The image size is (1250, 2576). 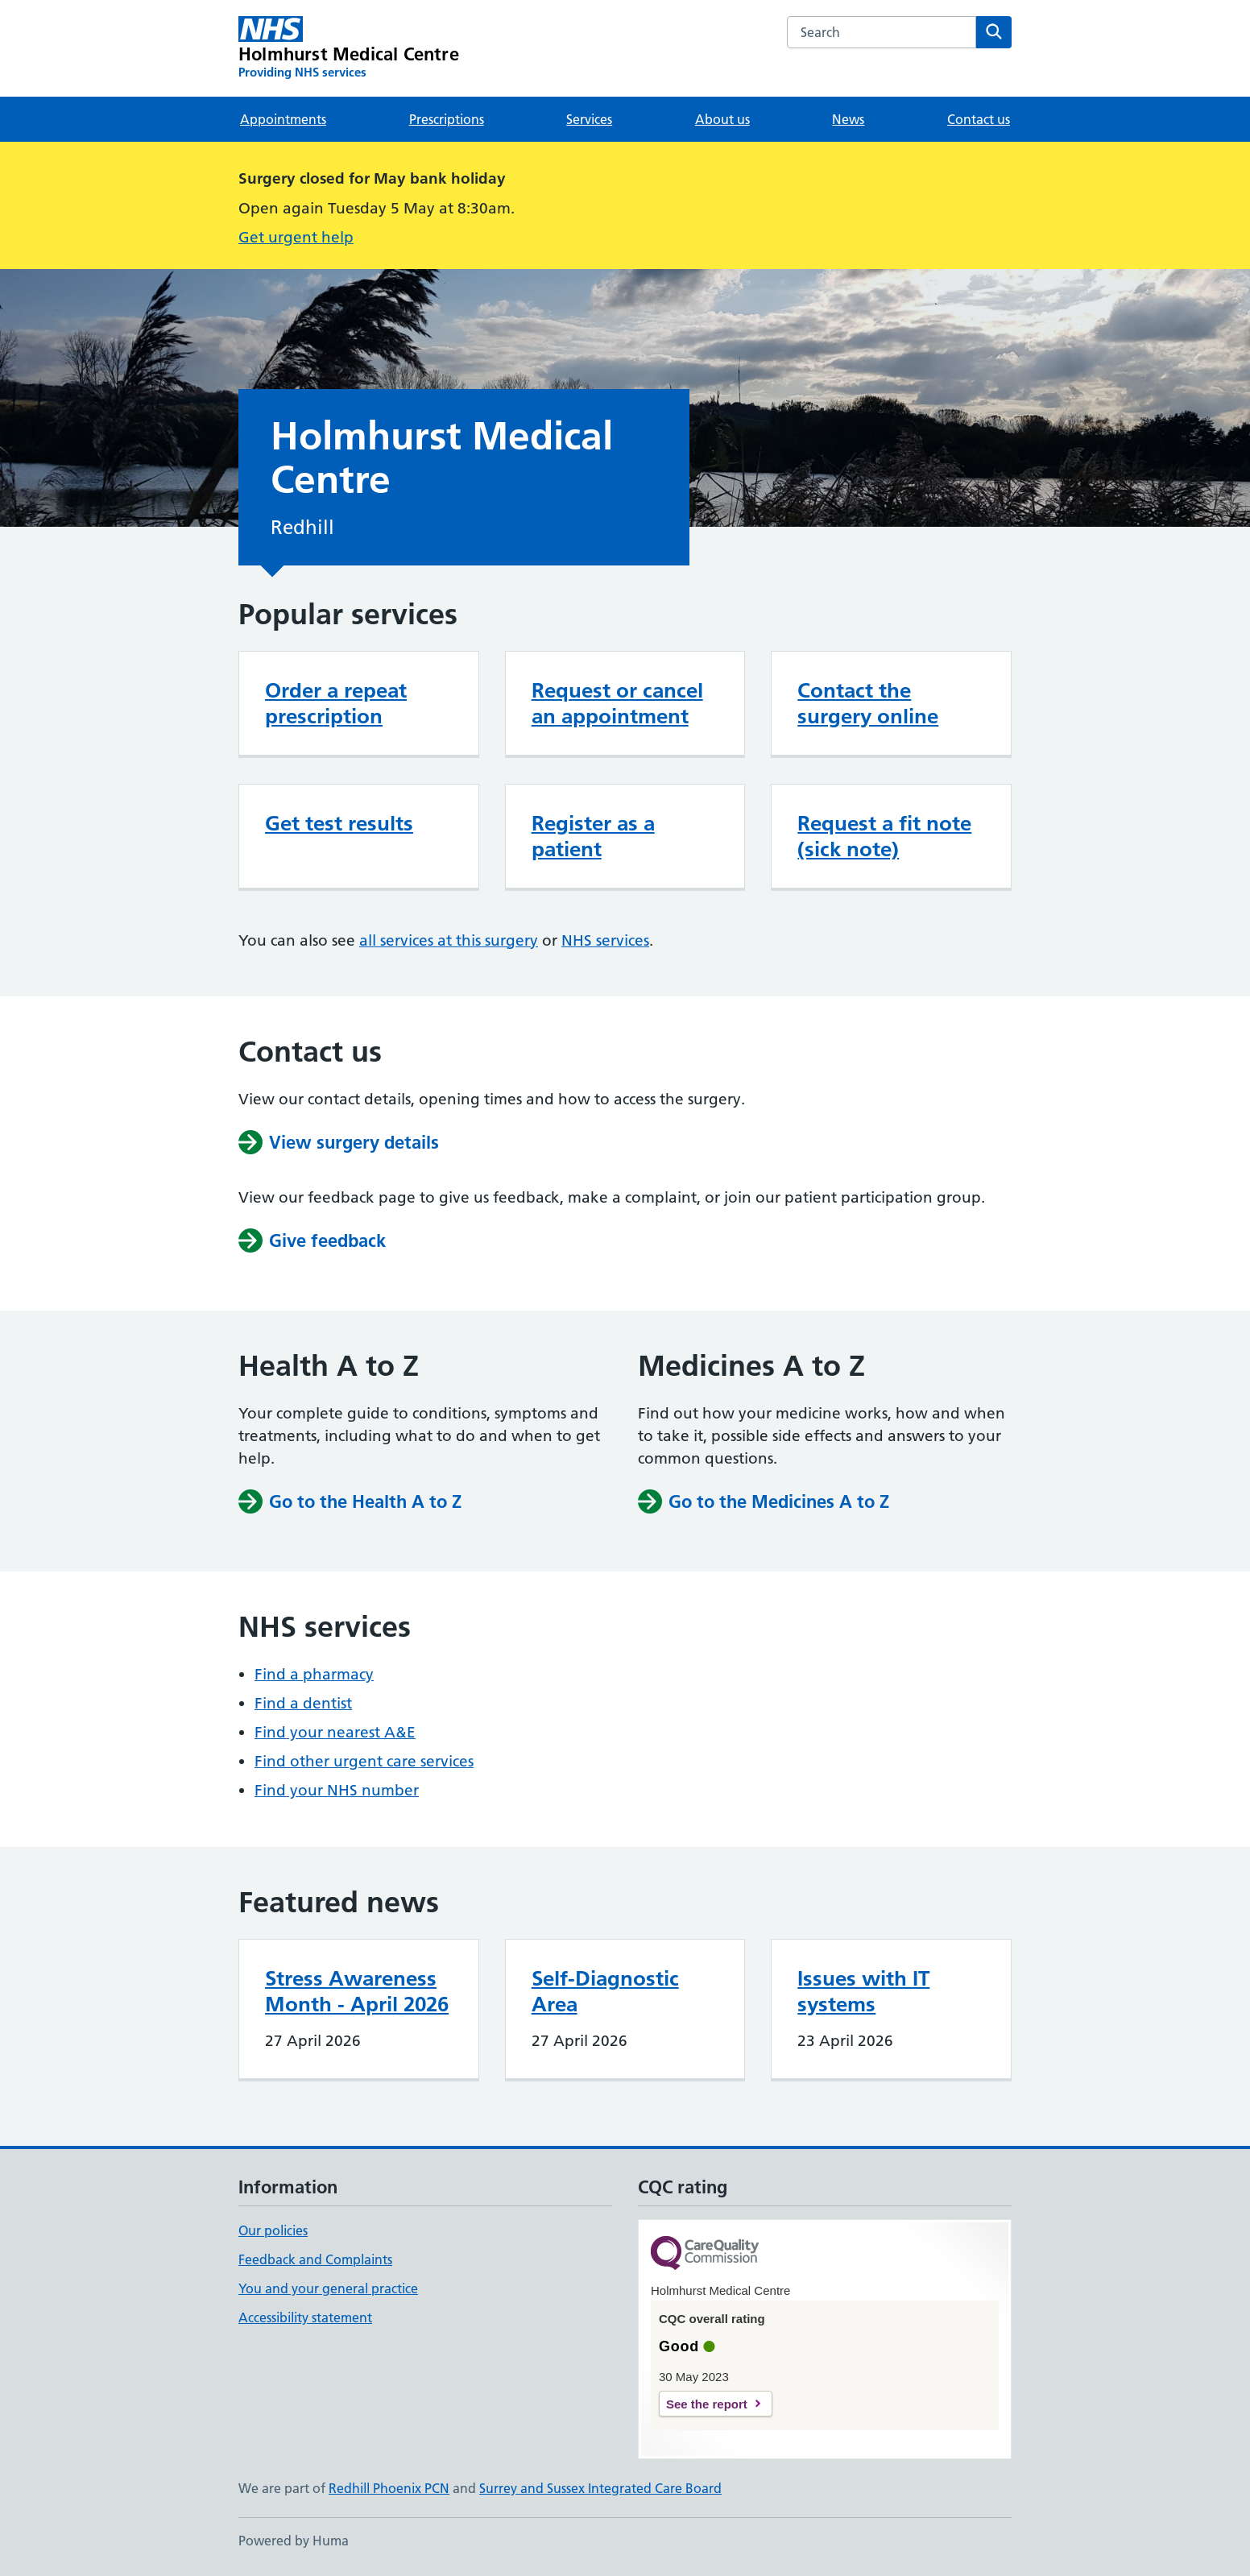 I want to click on Contact the surgery online, so click(x=867, y=703).